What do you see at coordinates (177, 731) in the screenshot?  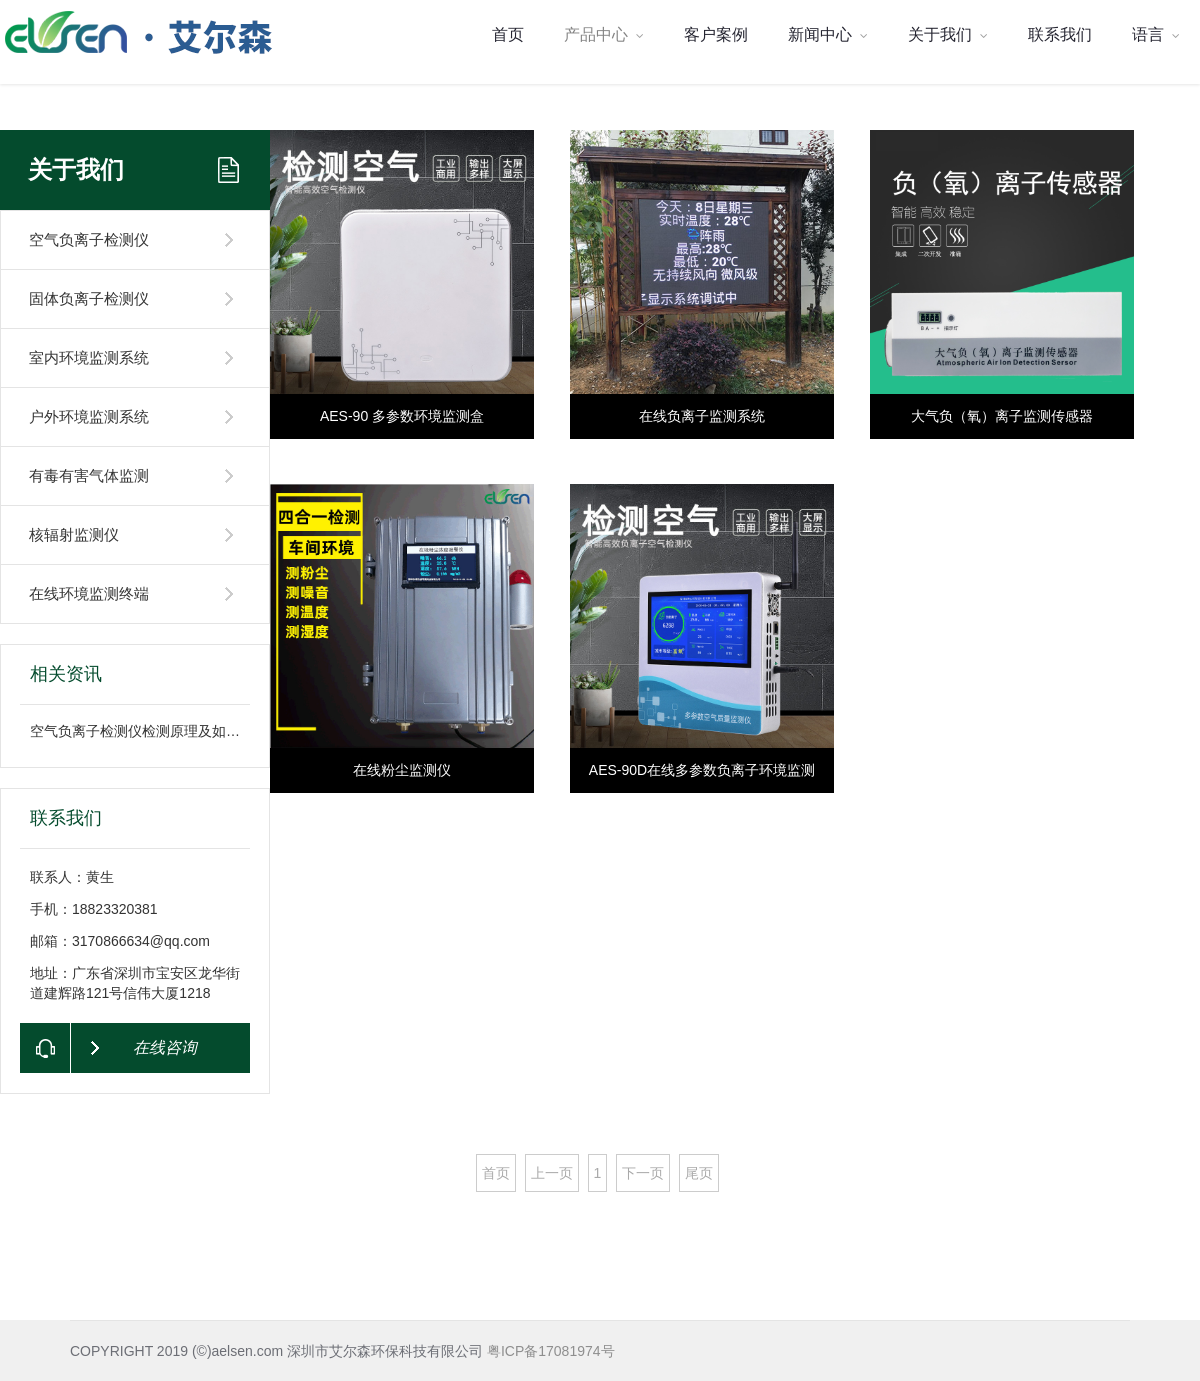 I see `空气负离子检测仪检测原理及如何检测空气中负` at bounding box center [177, 731].